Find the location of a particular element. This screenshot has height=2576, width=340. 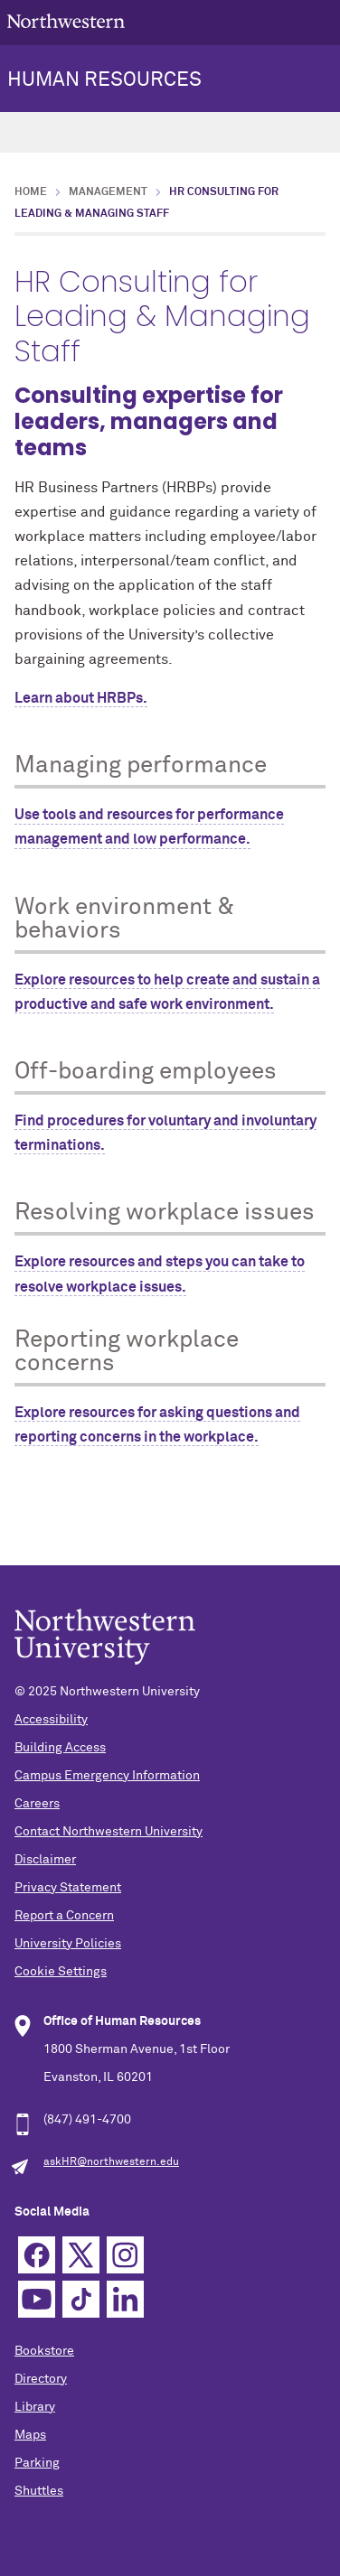

Disclaimer is located at coordinates (45, 1859).